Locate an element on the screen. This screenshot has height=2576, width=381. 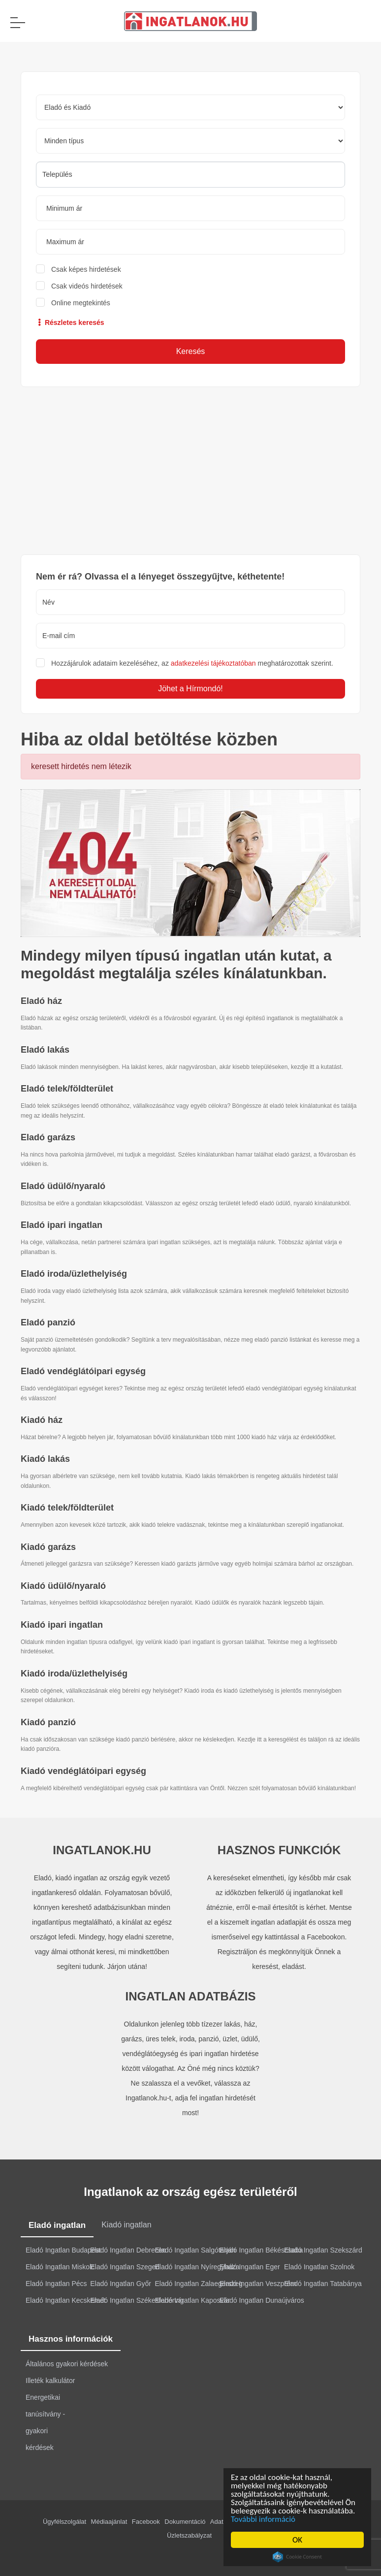
Eladó Ingatlan Dunaújváros is located at coordinates (262, 2300).